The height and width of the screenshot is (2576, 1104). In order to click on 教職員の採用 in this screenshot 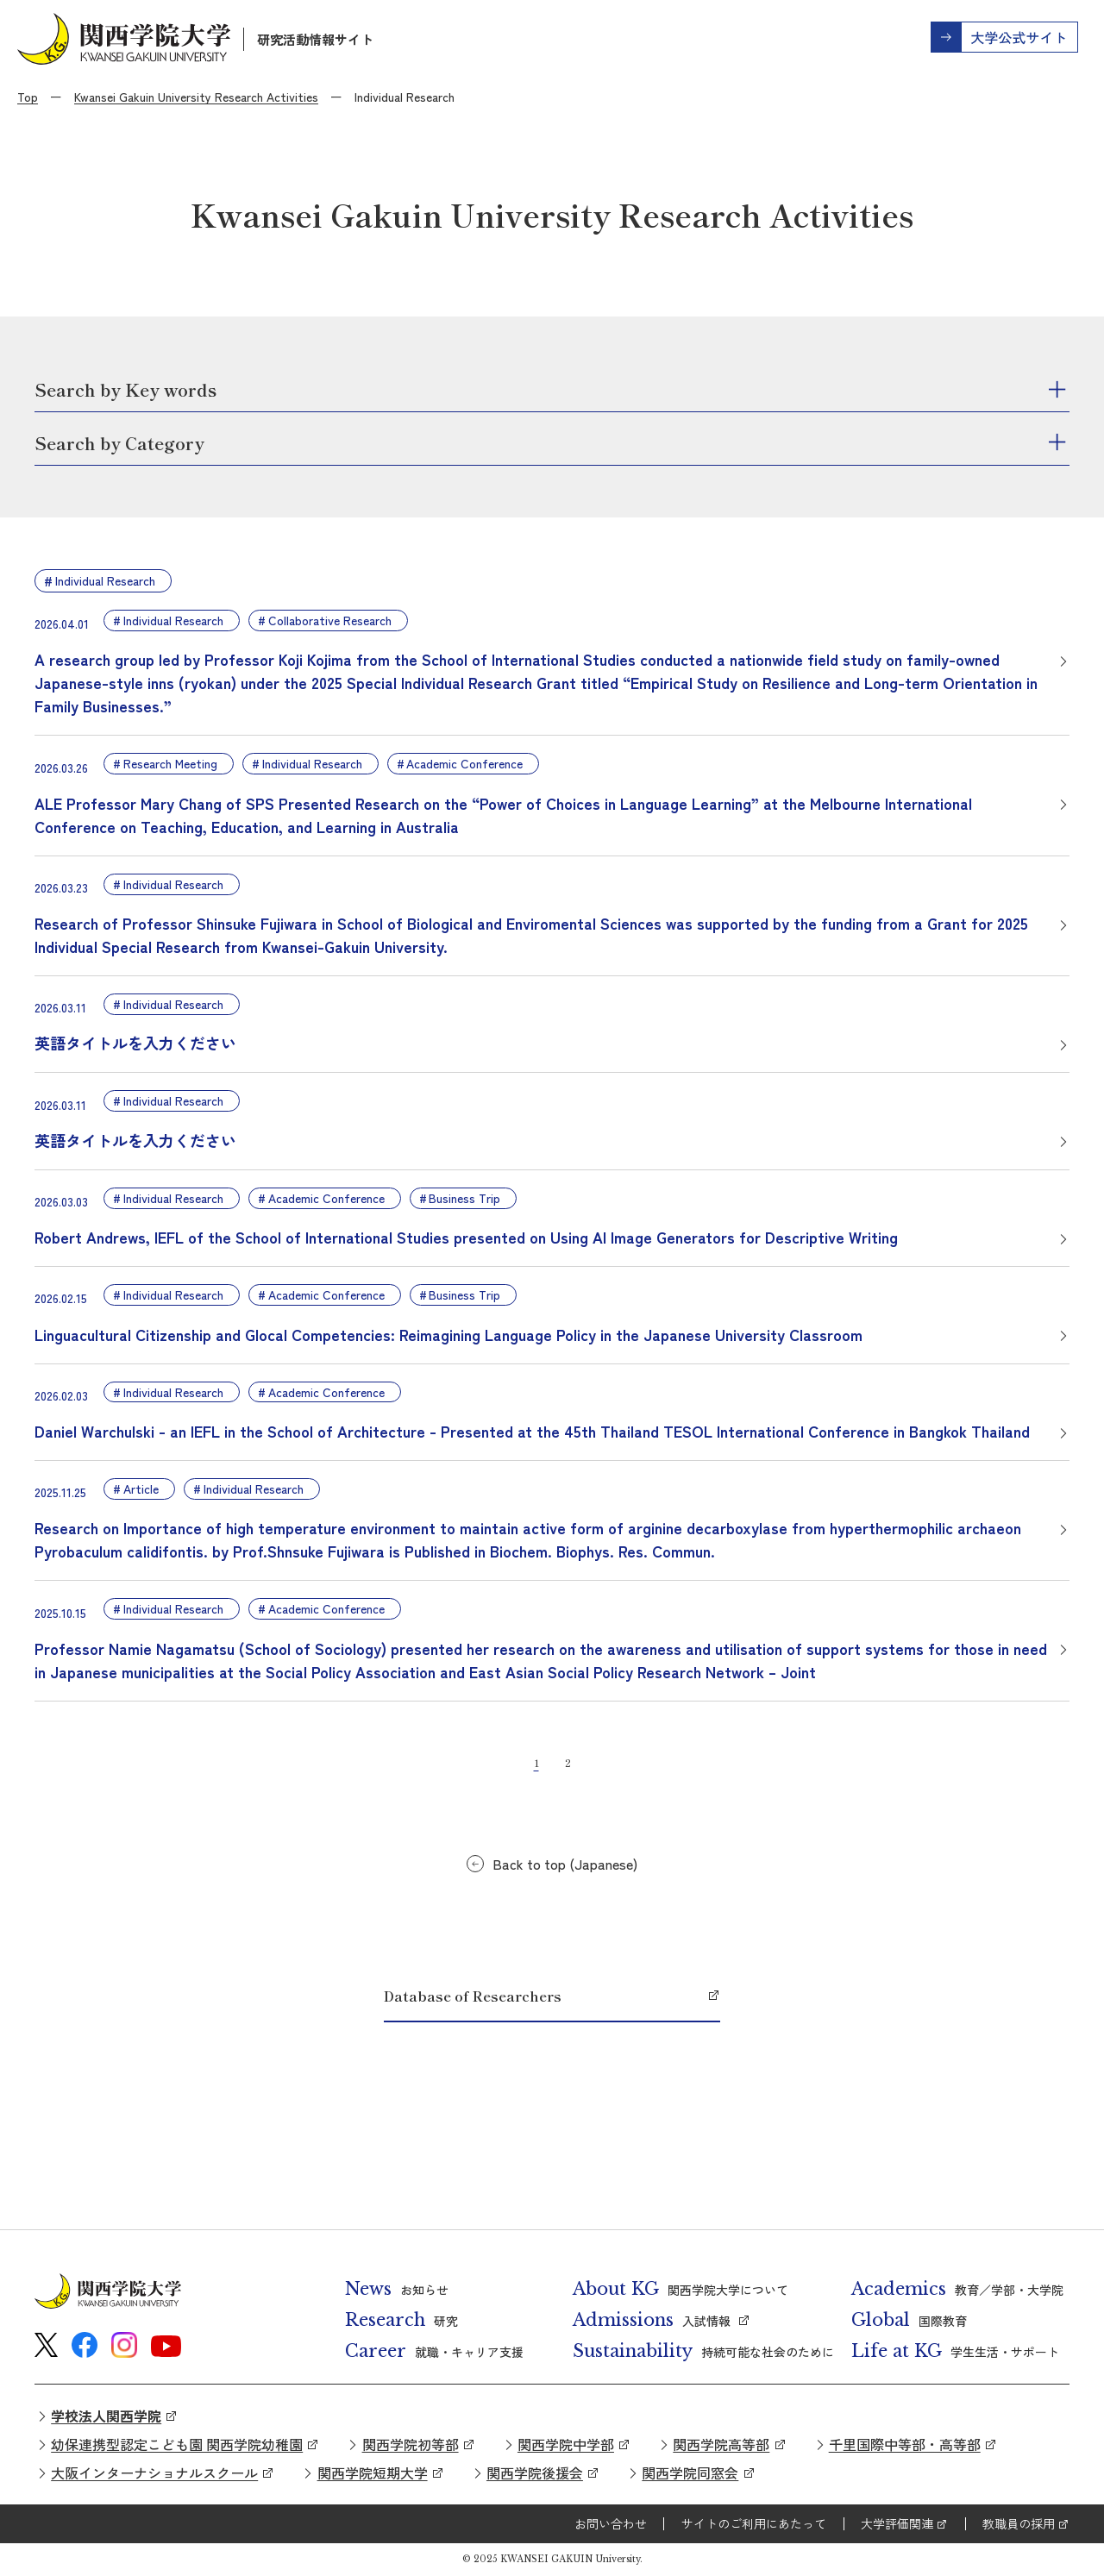, I will do `click(1018, 2523)`.